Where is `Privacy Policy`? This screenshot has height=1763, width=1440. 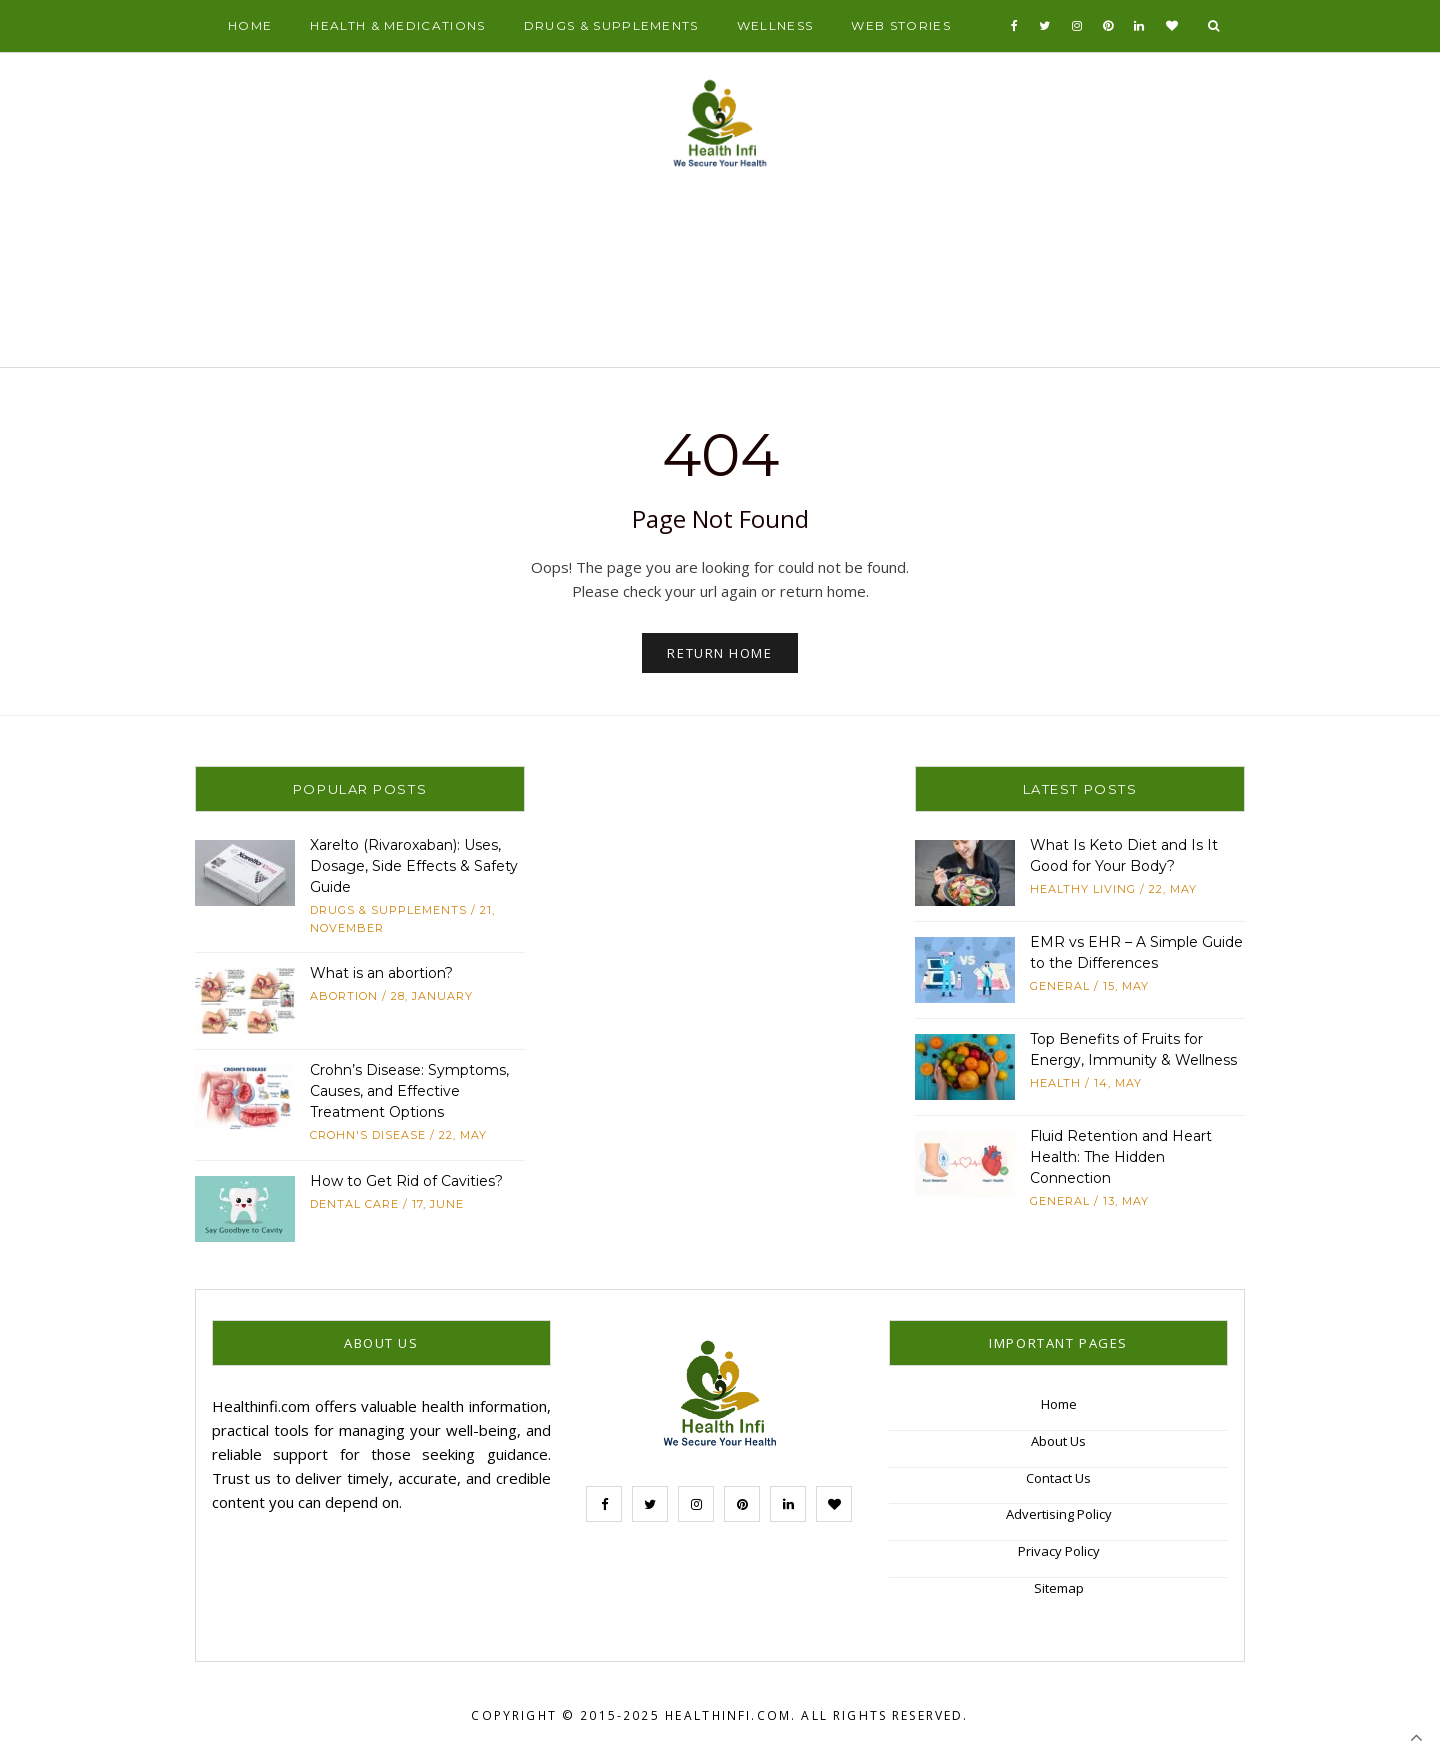 Privacy Policy is located at coordinates (1059, 1551).